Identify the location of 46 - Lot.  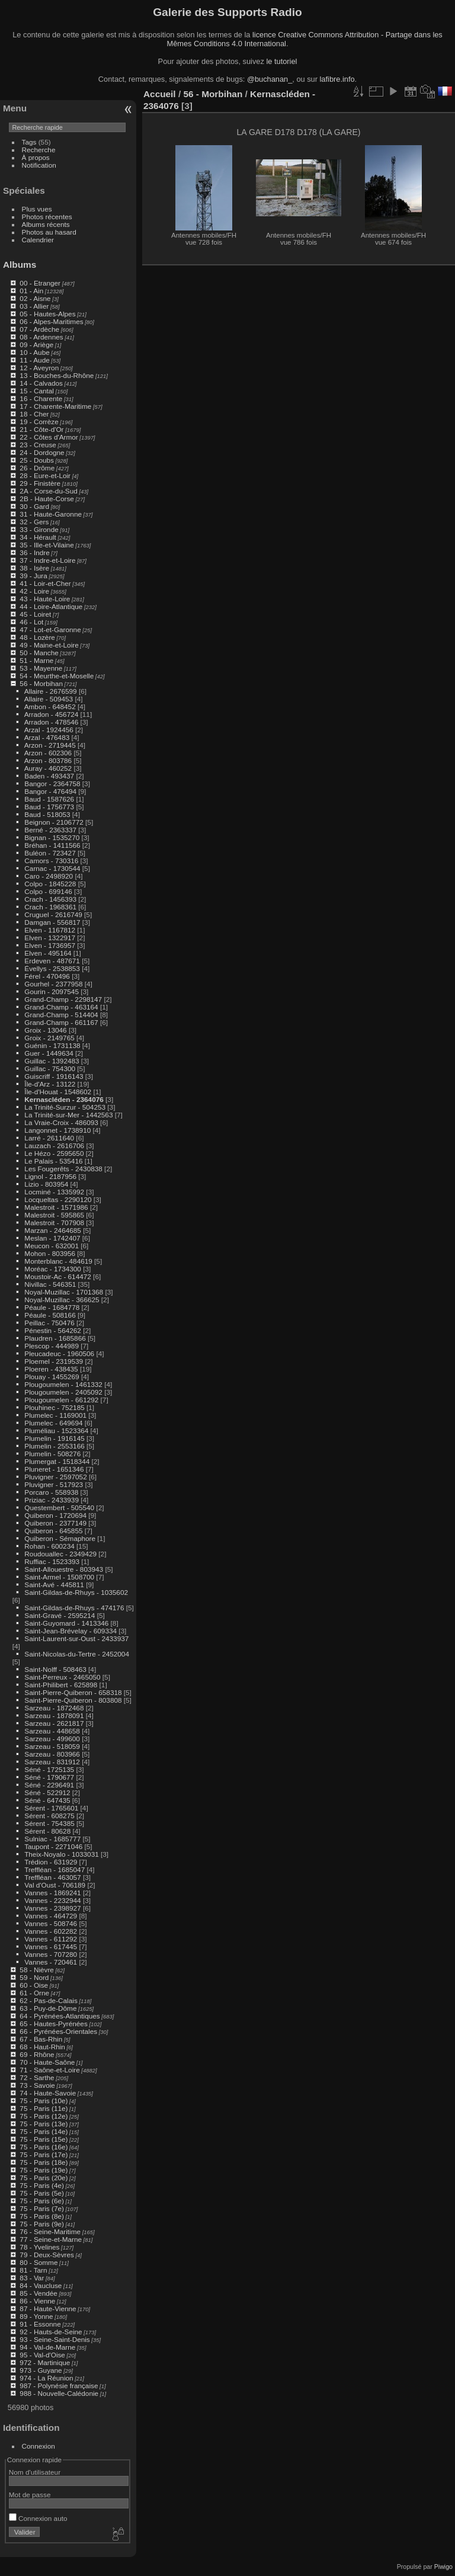
(31, 622).